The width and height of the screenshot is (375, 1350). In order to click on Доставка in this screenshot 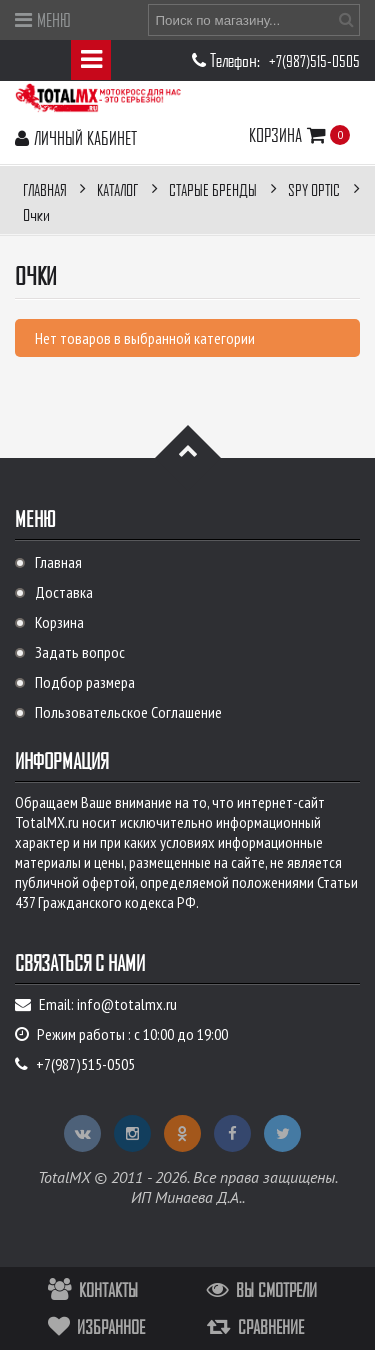, I will do `click(64, 592)`.